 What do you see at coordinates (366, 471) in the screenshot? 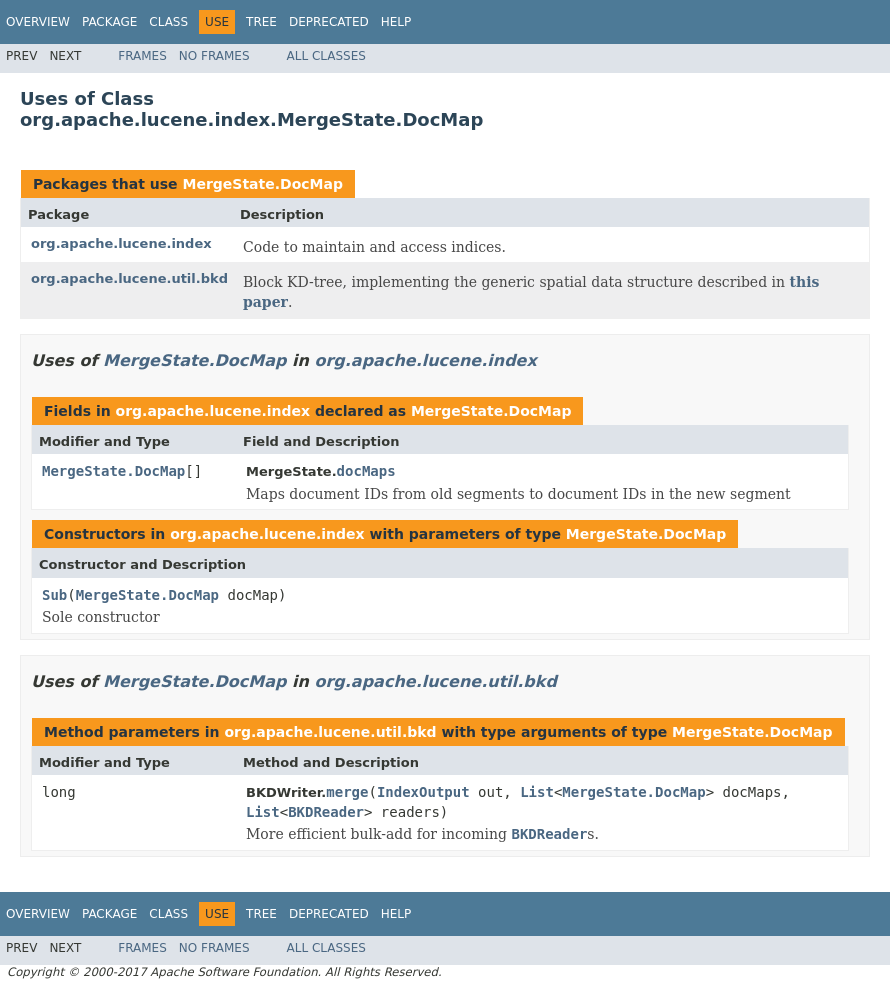
I see `docMaps` at bounding box center [366, 471].